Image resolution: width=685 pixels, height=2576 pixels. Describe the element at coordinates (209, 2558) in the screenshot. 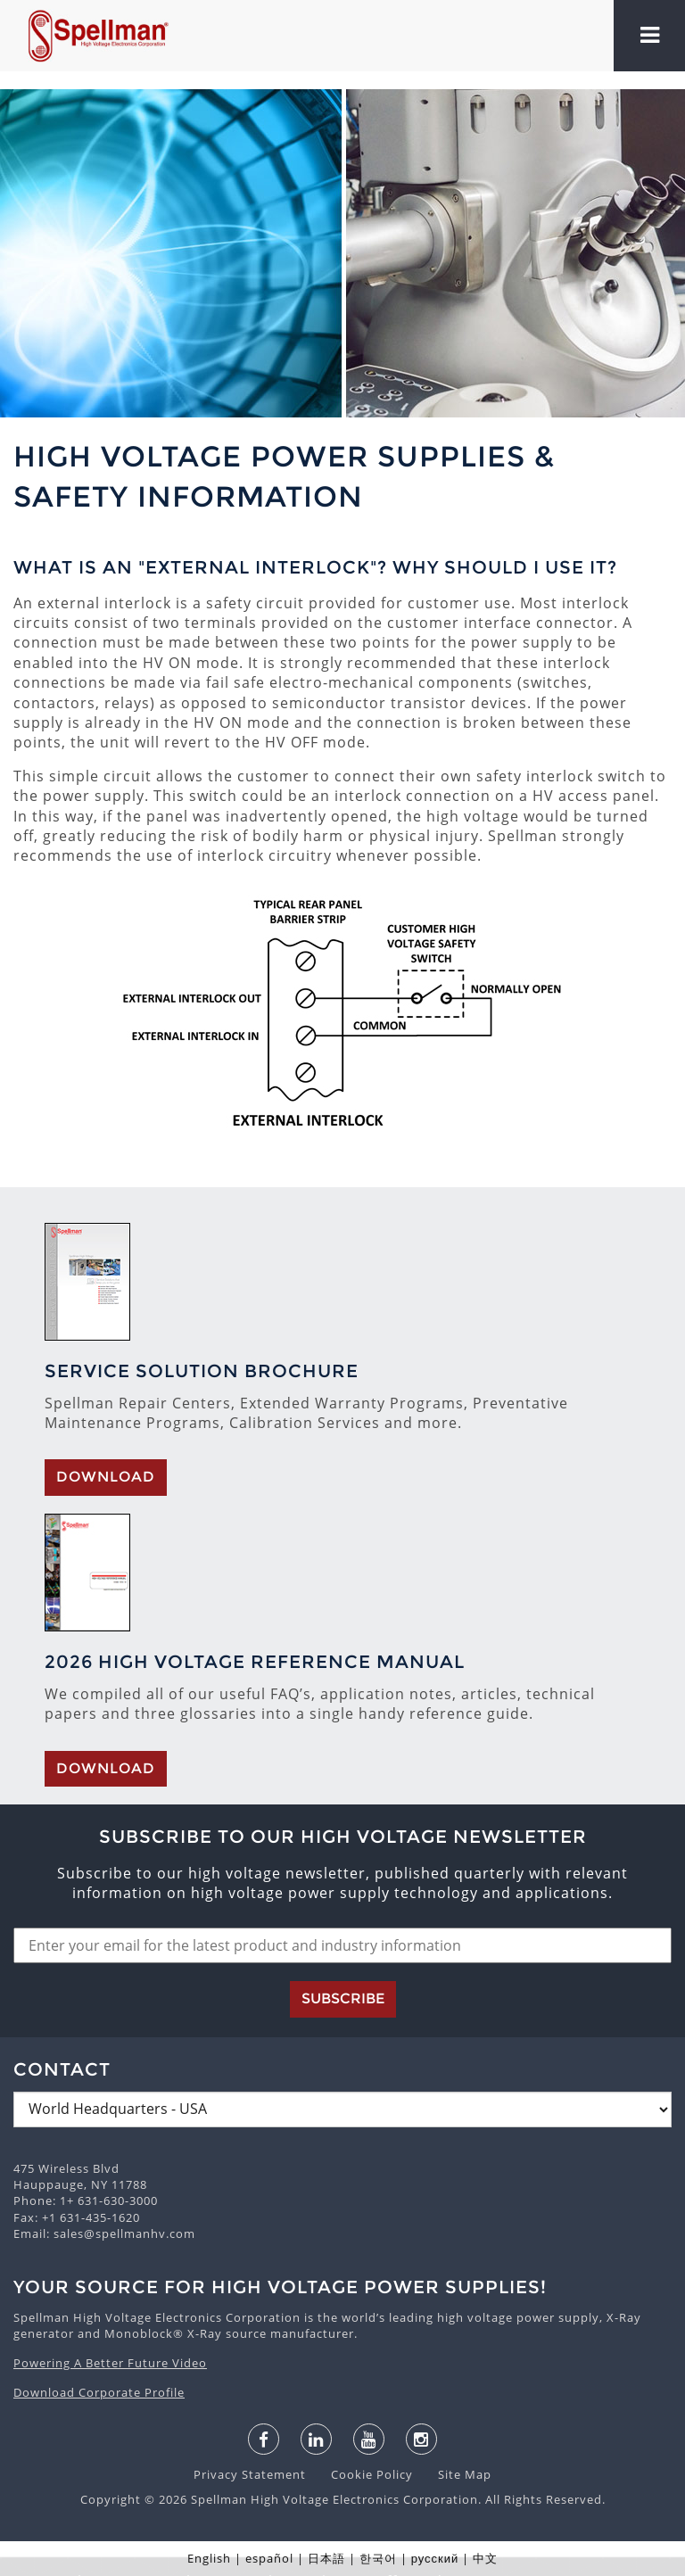

I see `English` at that location.